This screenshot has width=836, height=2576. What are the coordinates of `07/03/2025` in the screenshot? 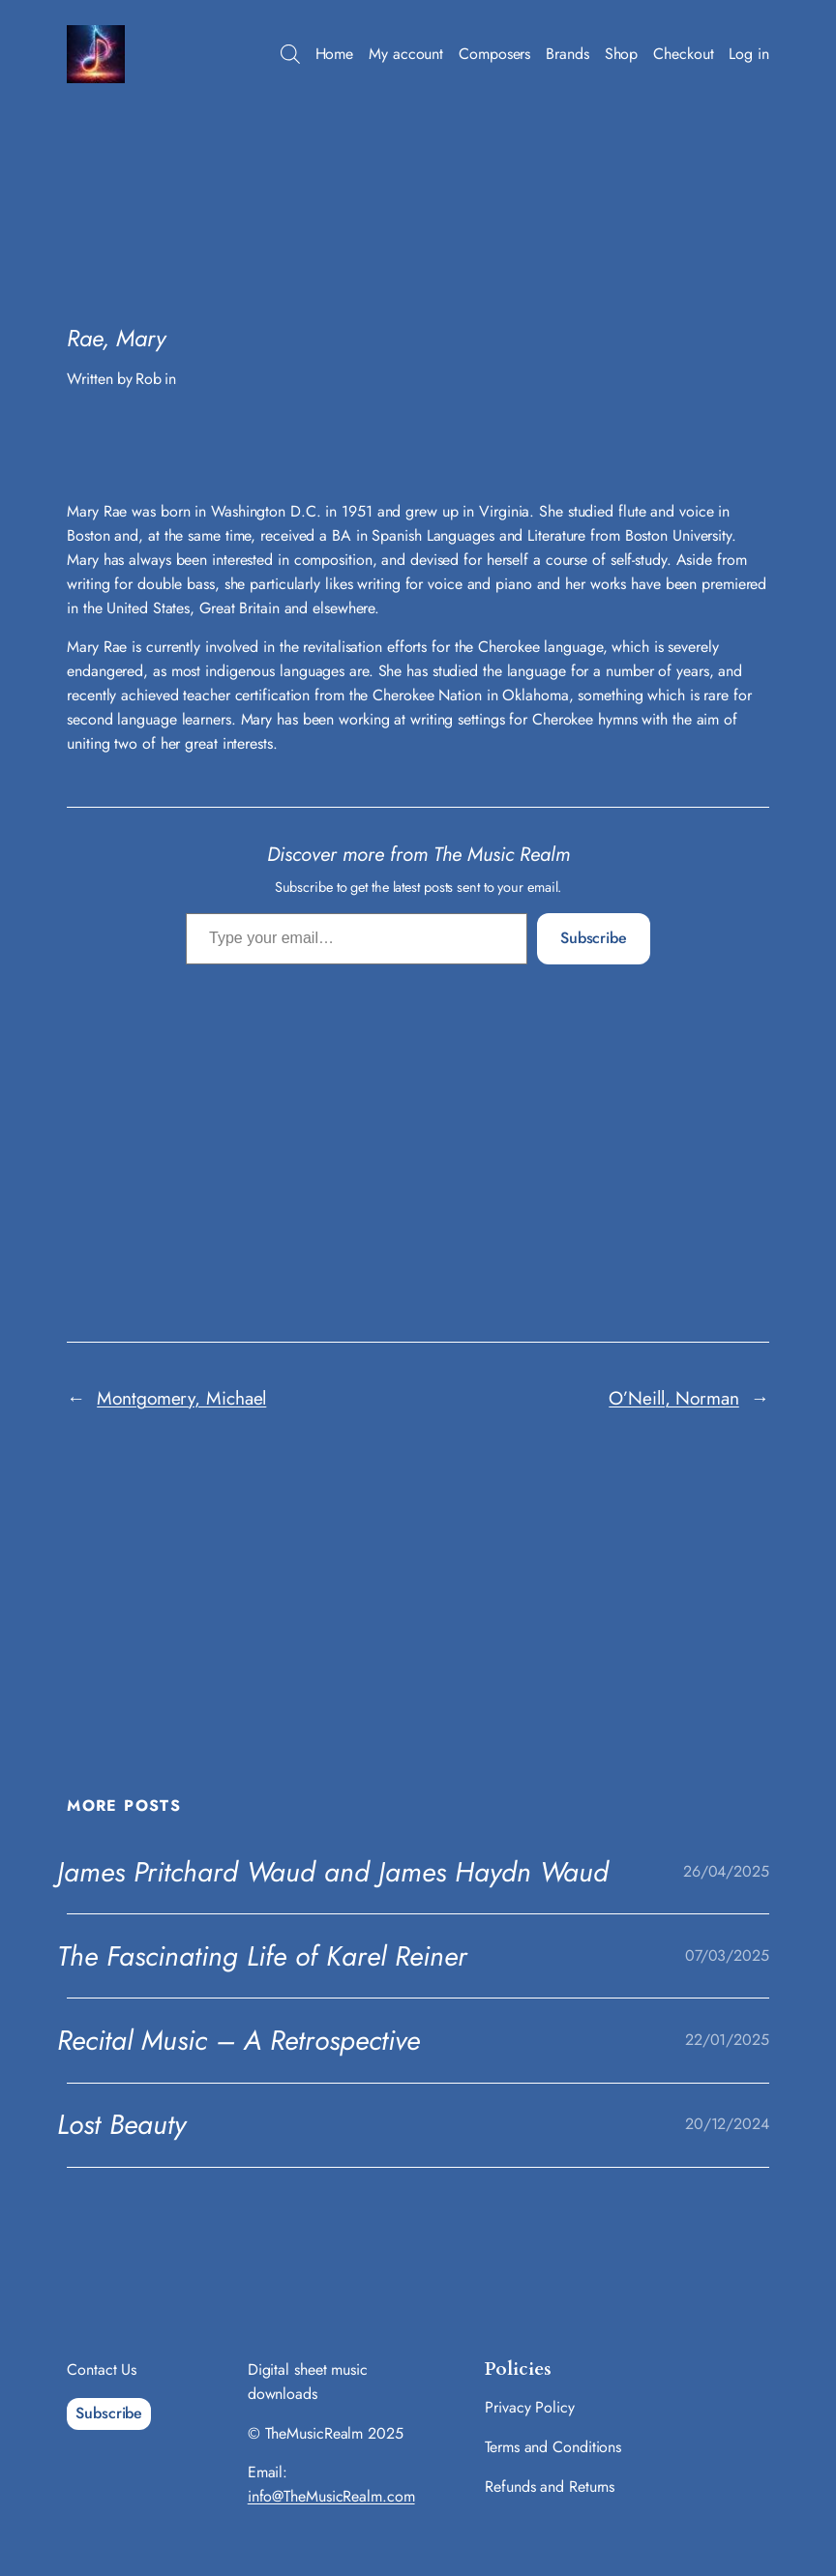 It's located at (727, 1955).